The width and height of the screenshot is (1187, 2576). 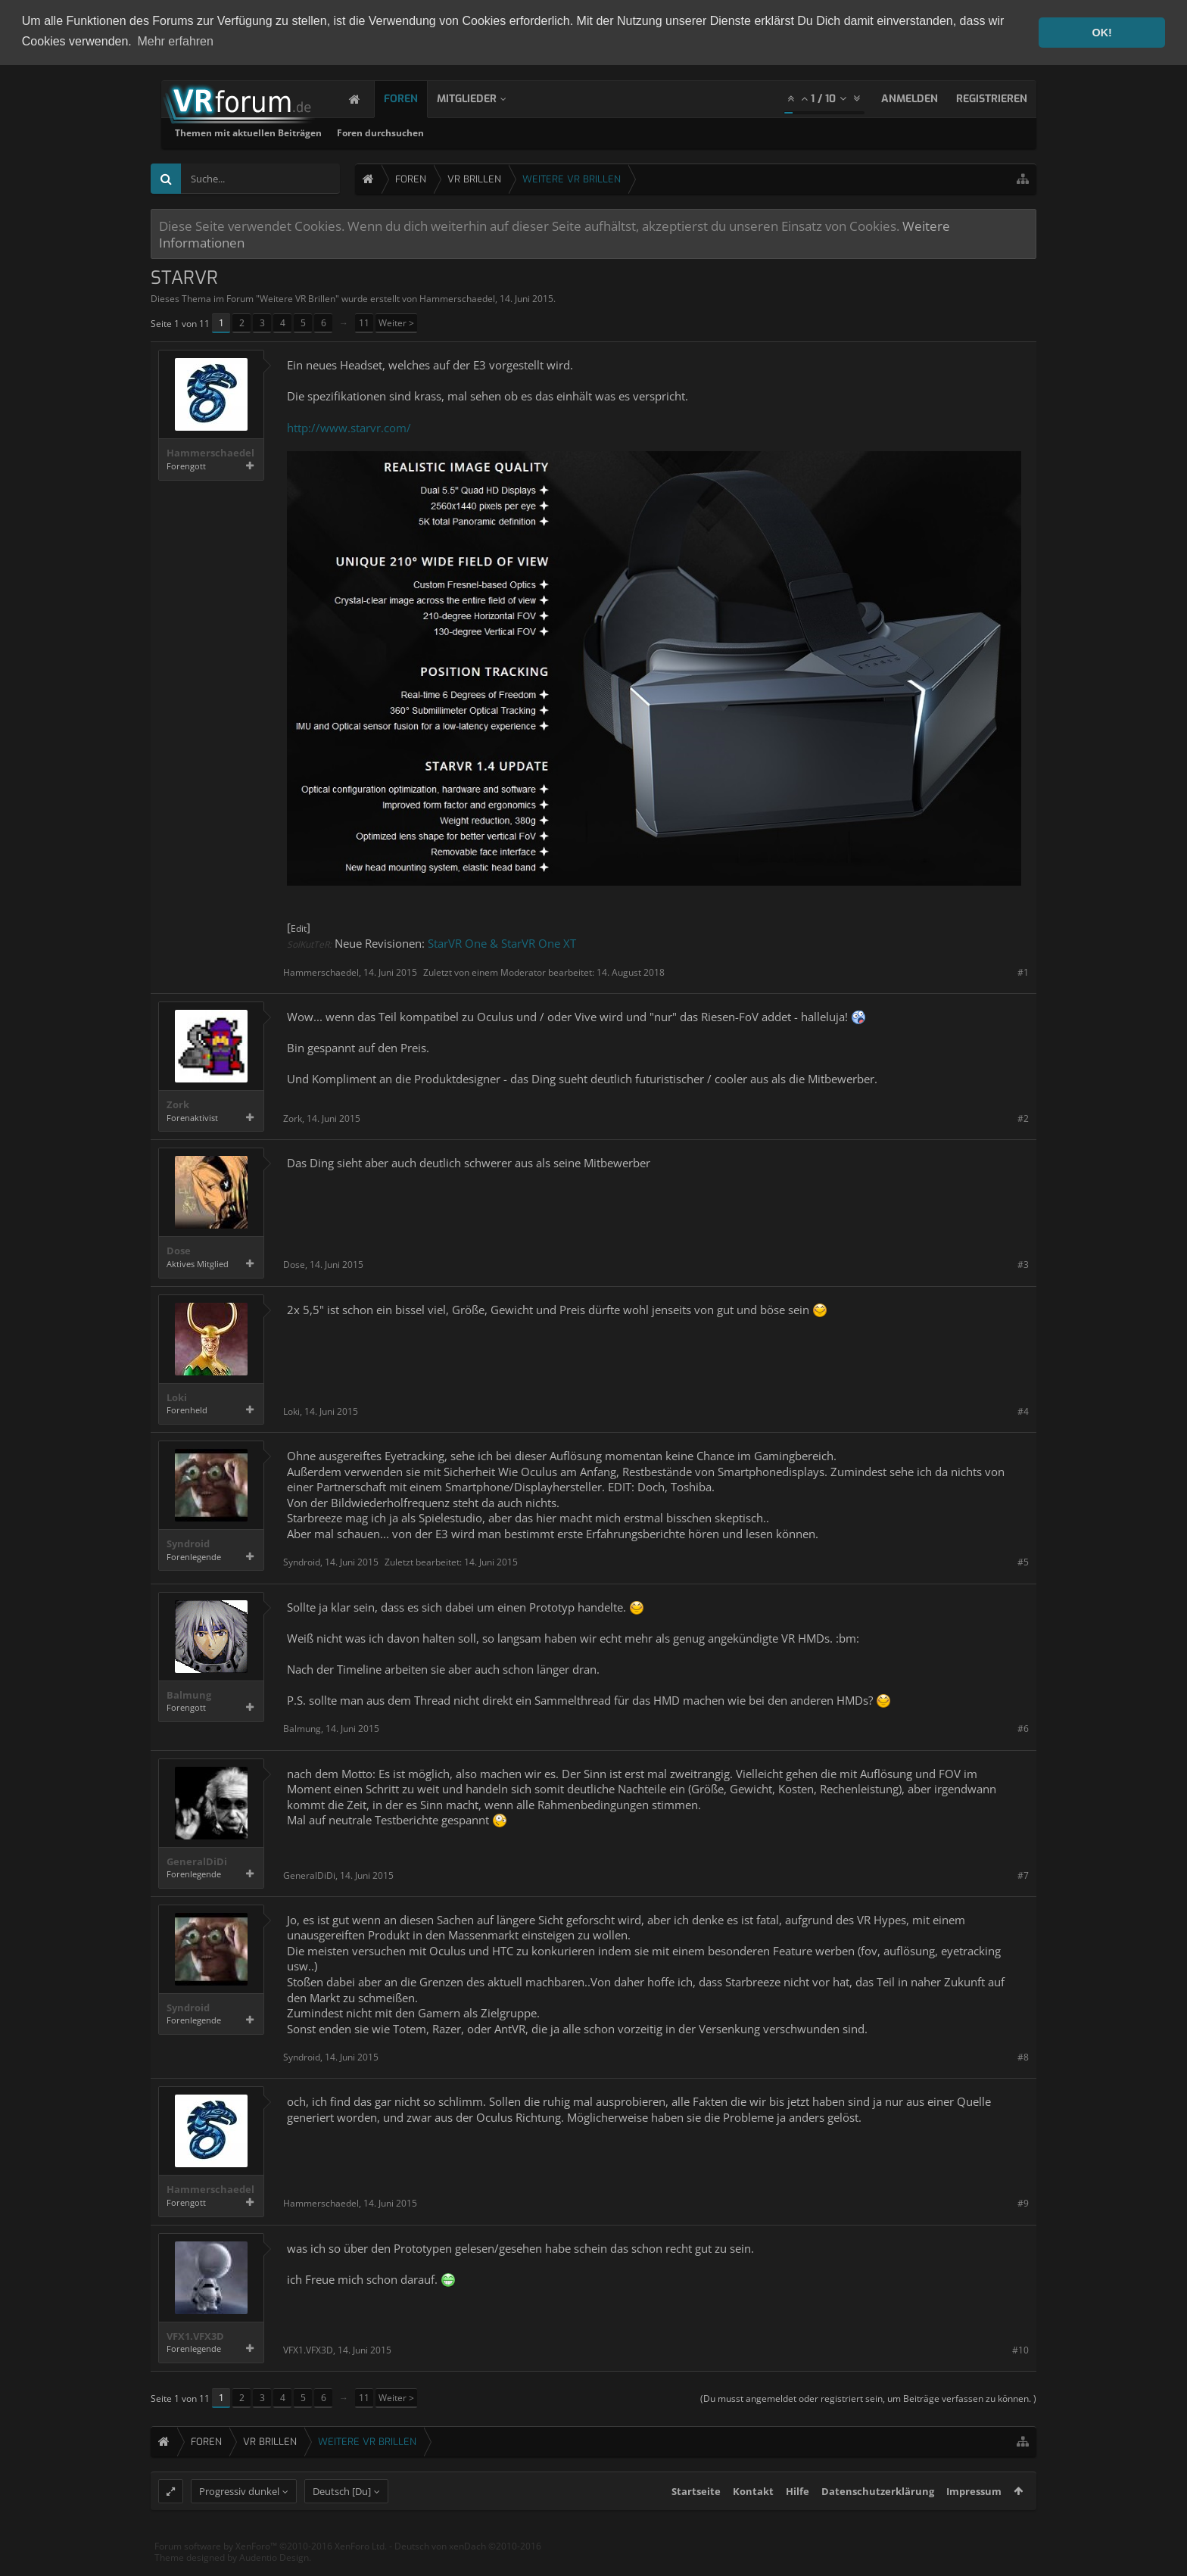 I want to click on OK! [button], so click(x=1101, y=32).